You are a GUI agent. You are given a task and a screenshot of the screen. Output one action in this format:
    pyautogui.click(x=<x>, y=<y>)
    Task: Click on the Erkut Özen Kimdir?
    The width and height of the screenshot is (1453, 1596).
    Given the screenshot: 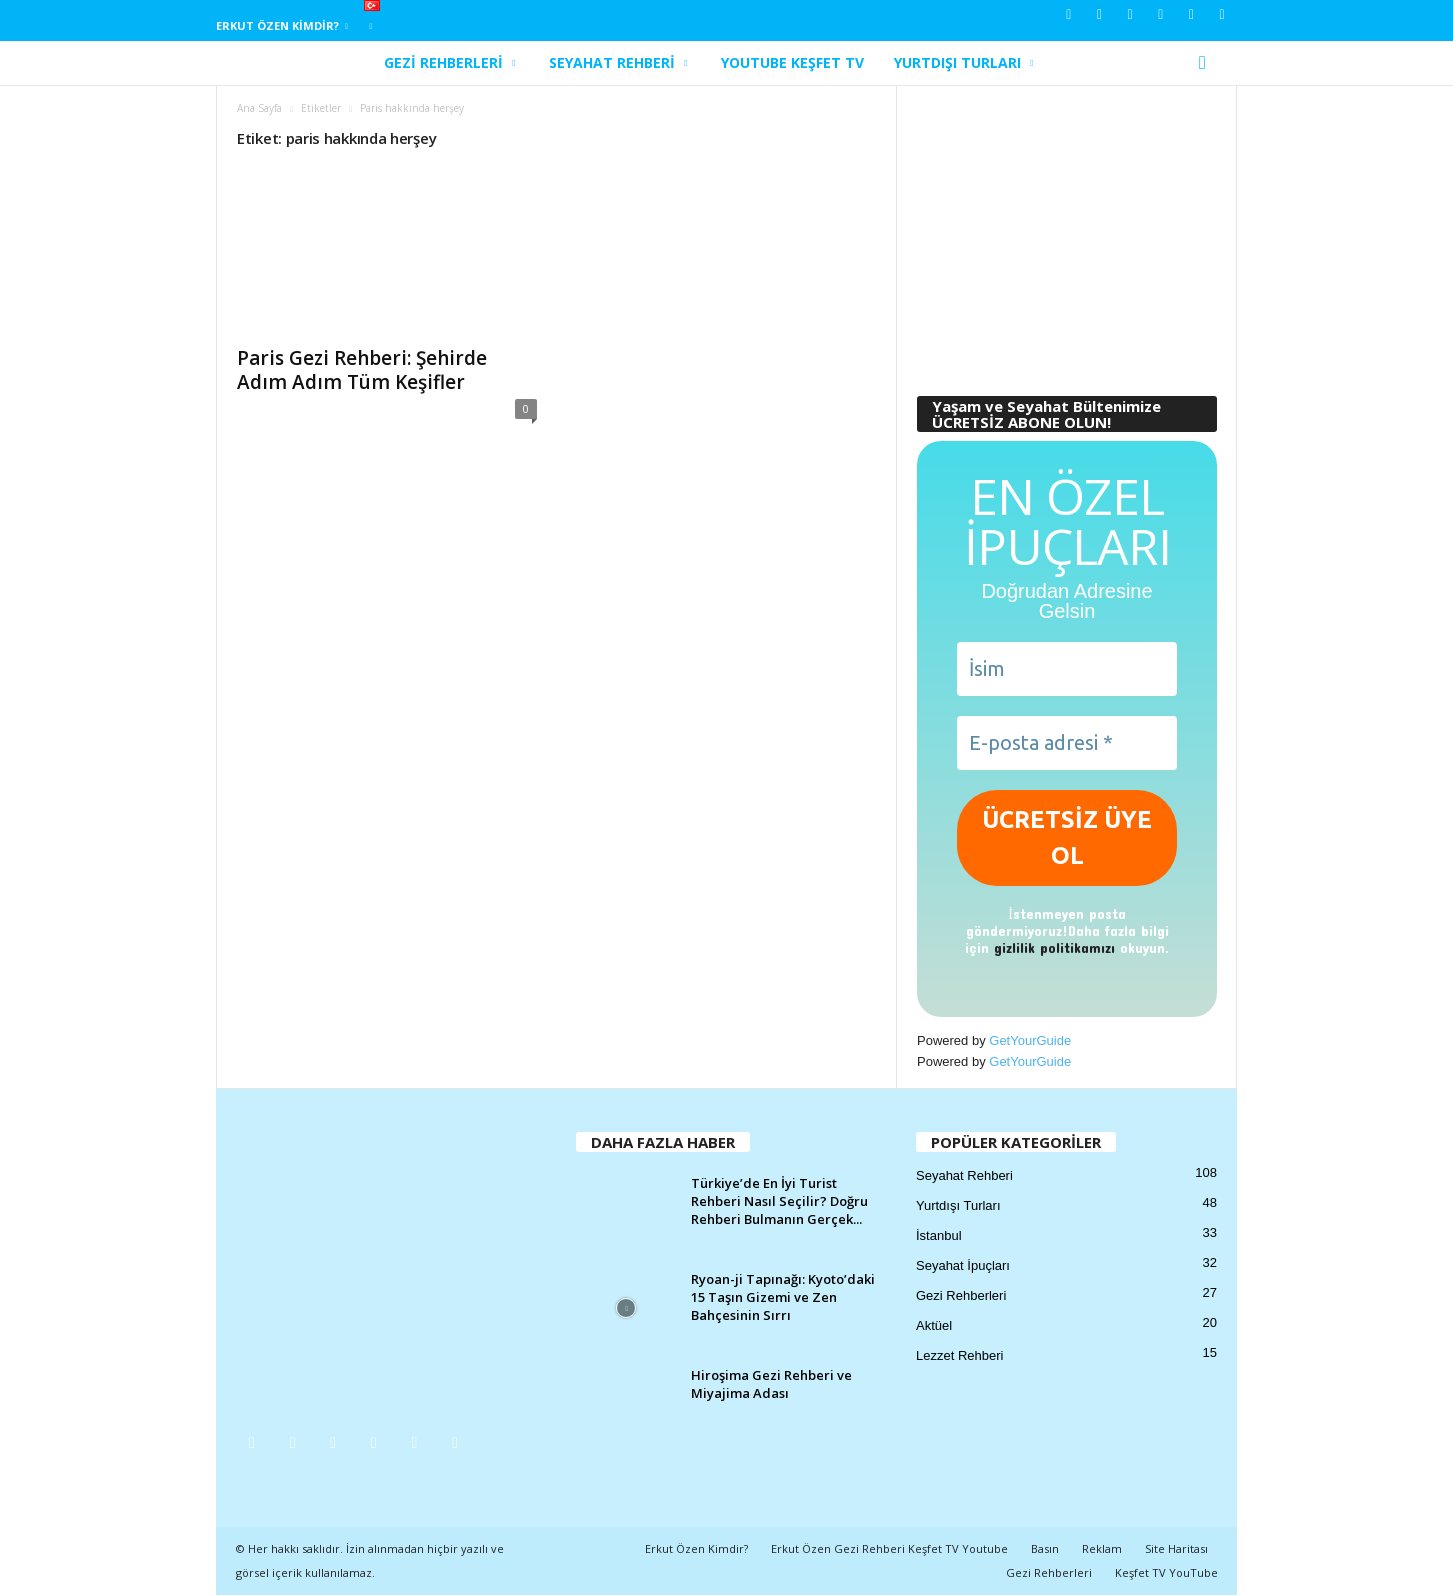 What is the action you would take?
    pyautogui.click(x=282, y=25)
    